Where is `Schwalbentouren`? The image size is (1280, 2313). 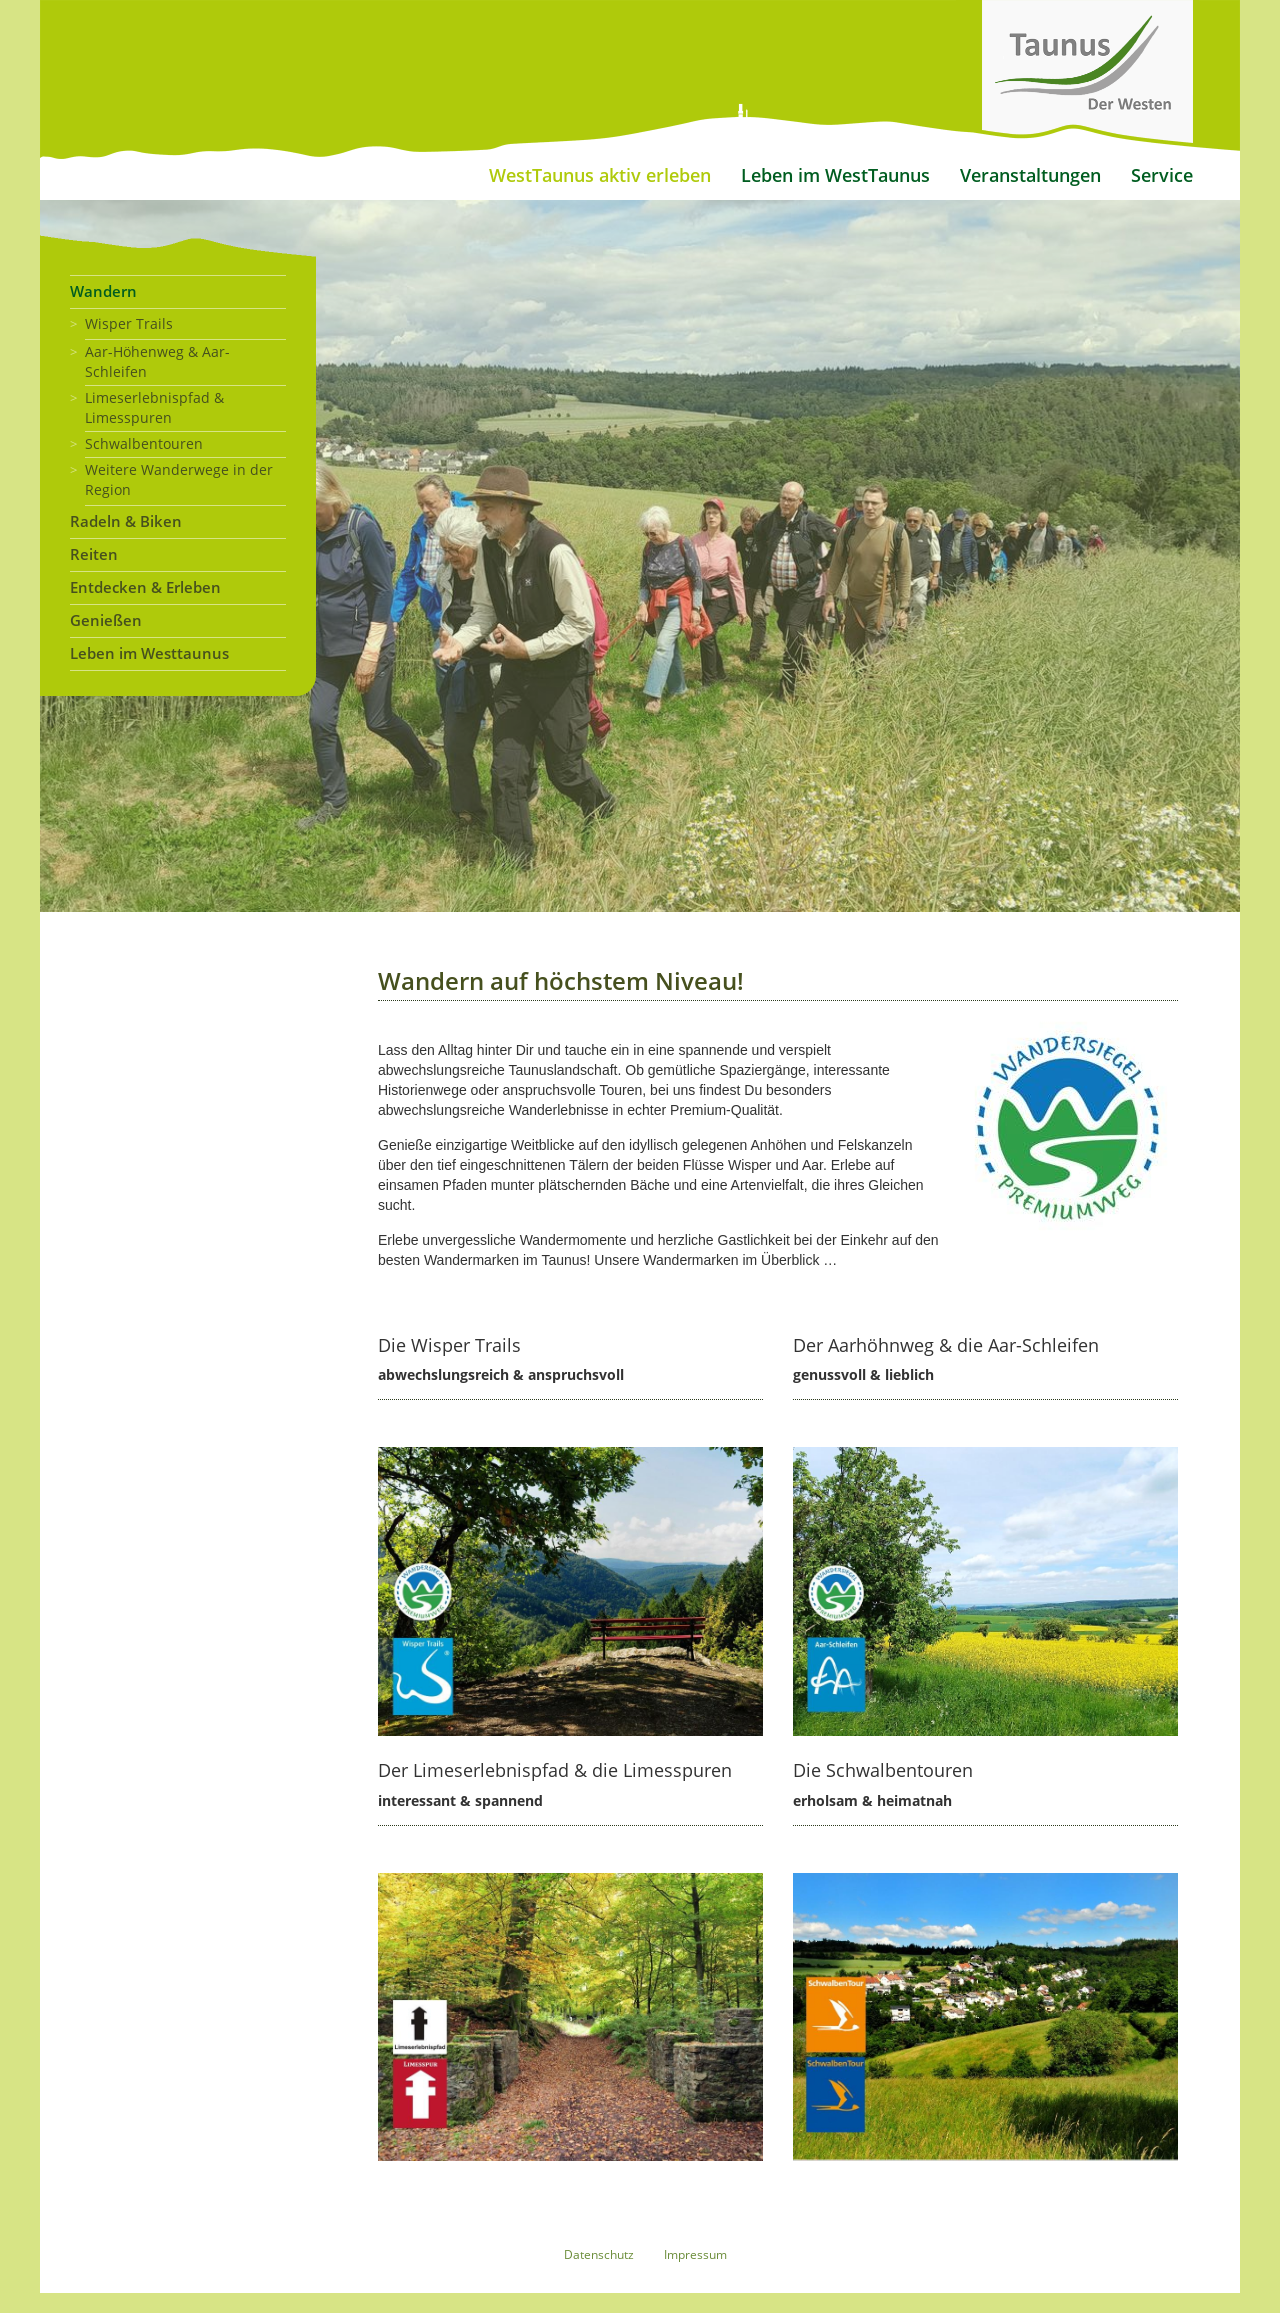
Schwalbentouren is located at coordinates (144, 443).